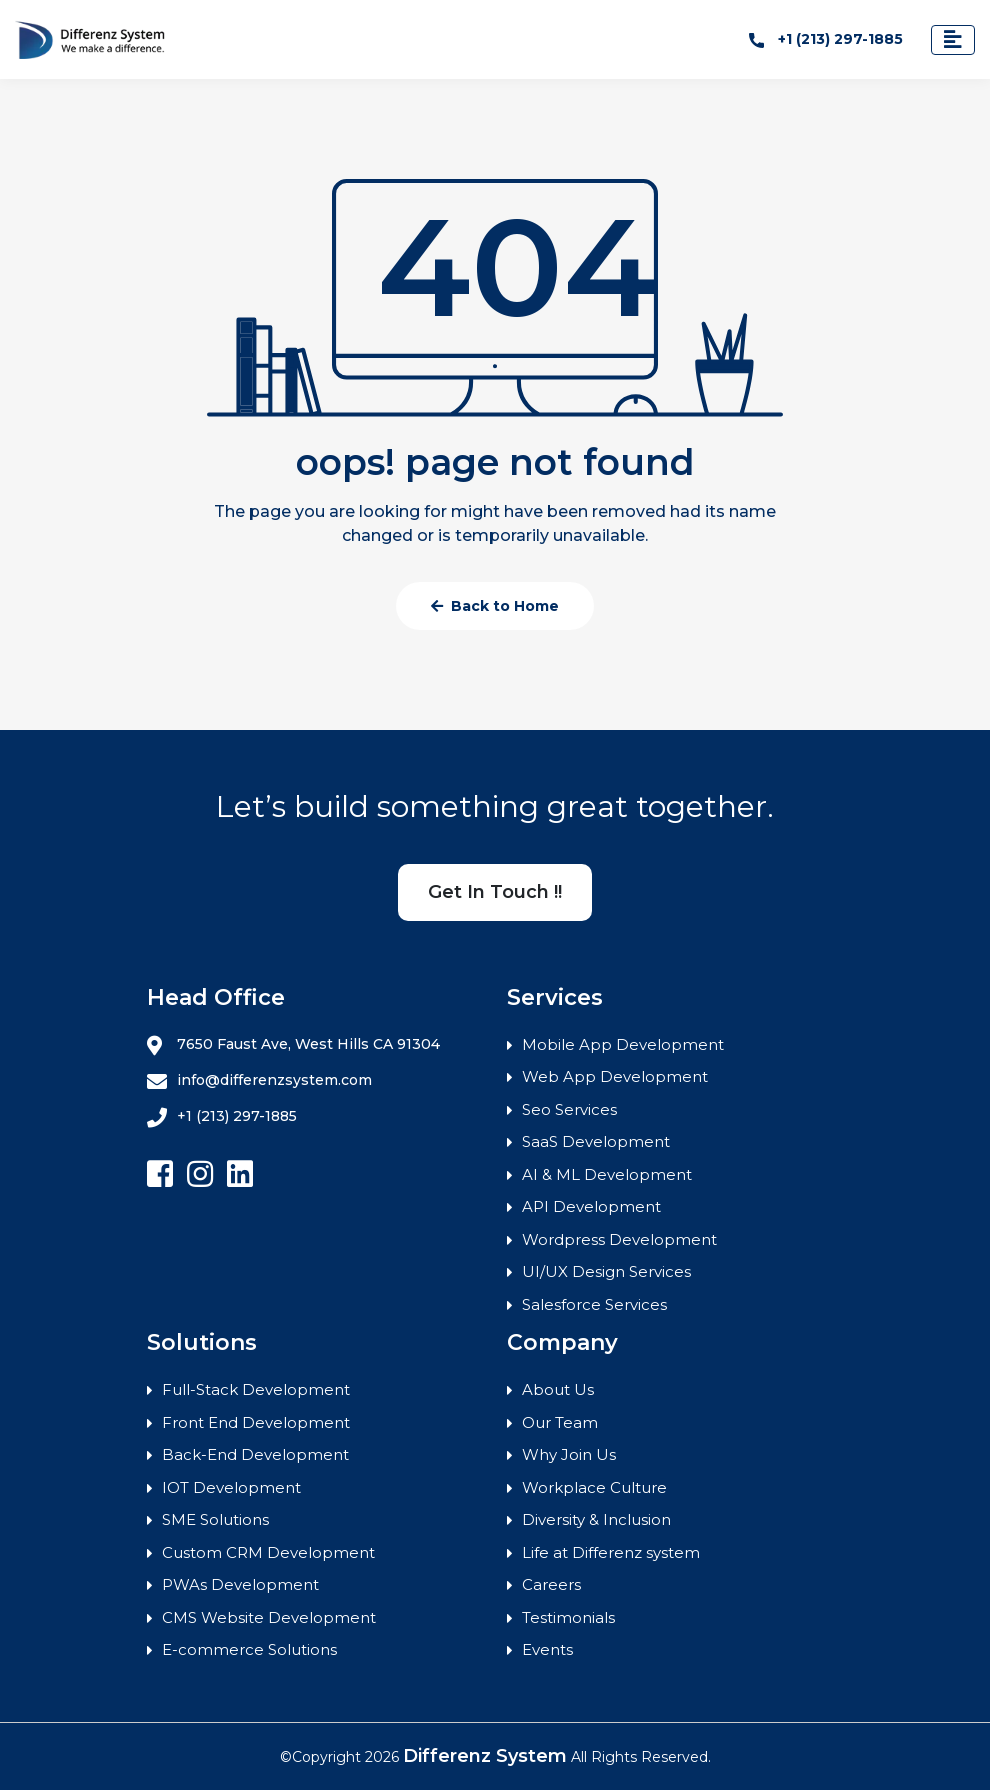  Describe the element at coordinates (591, 1206) in the screenshot. I see `API Development` at that location.